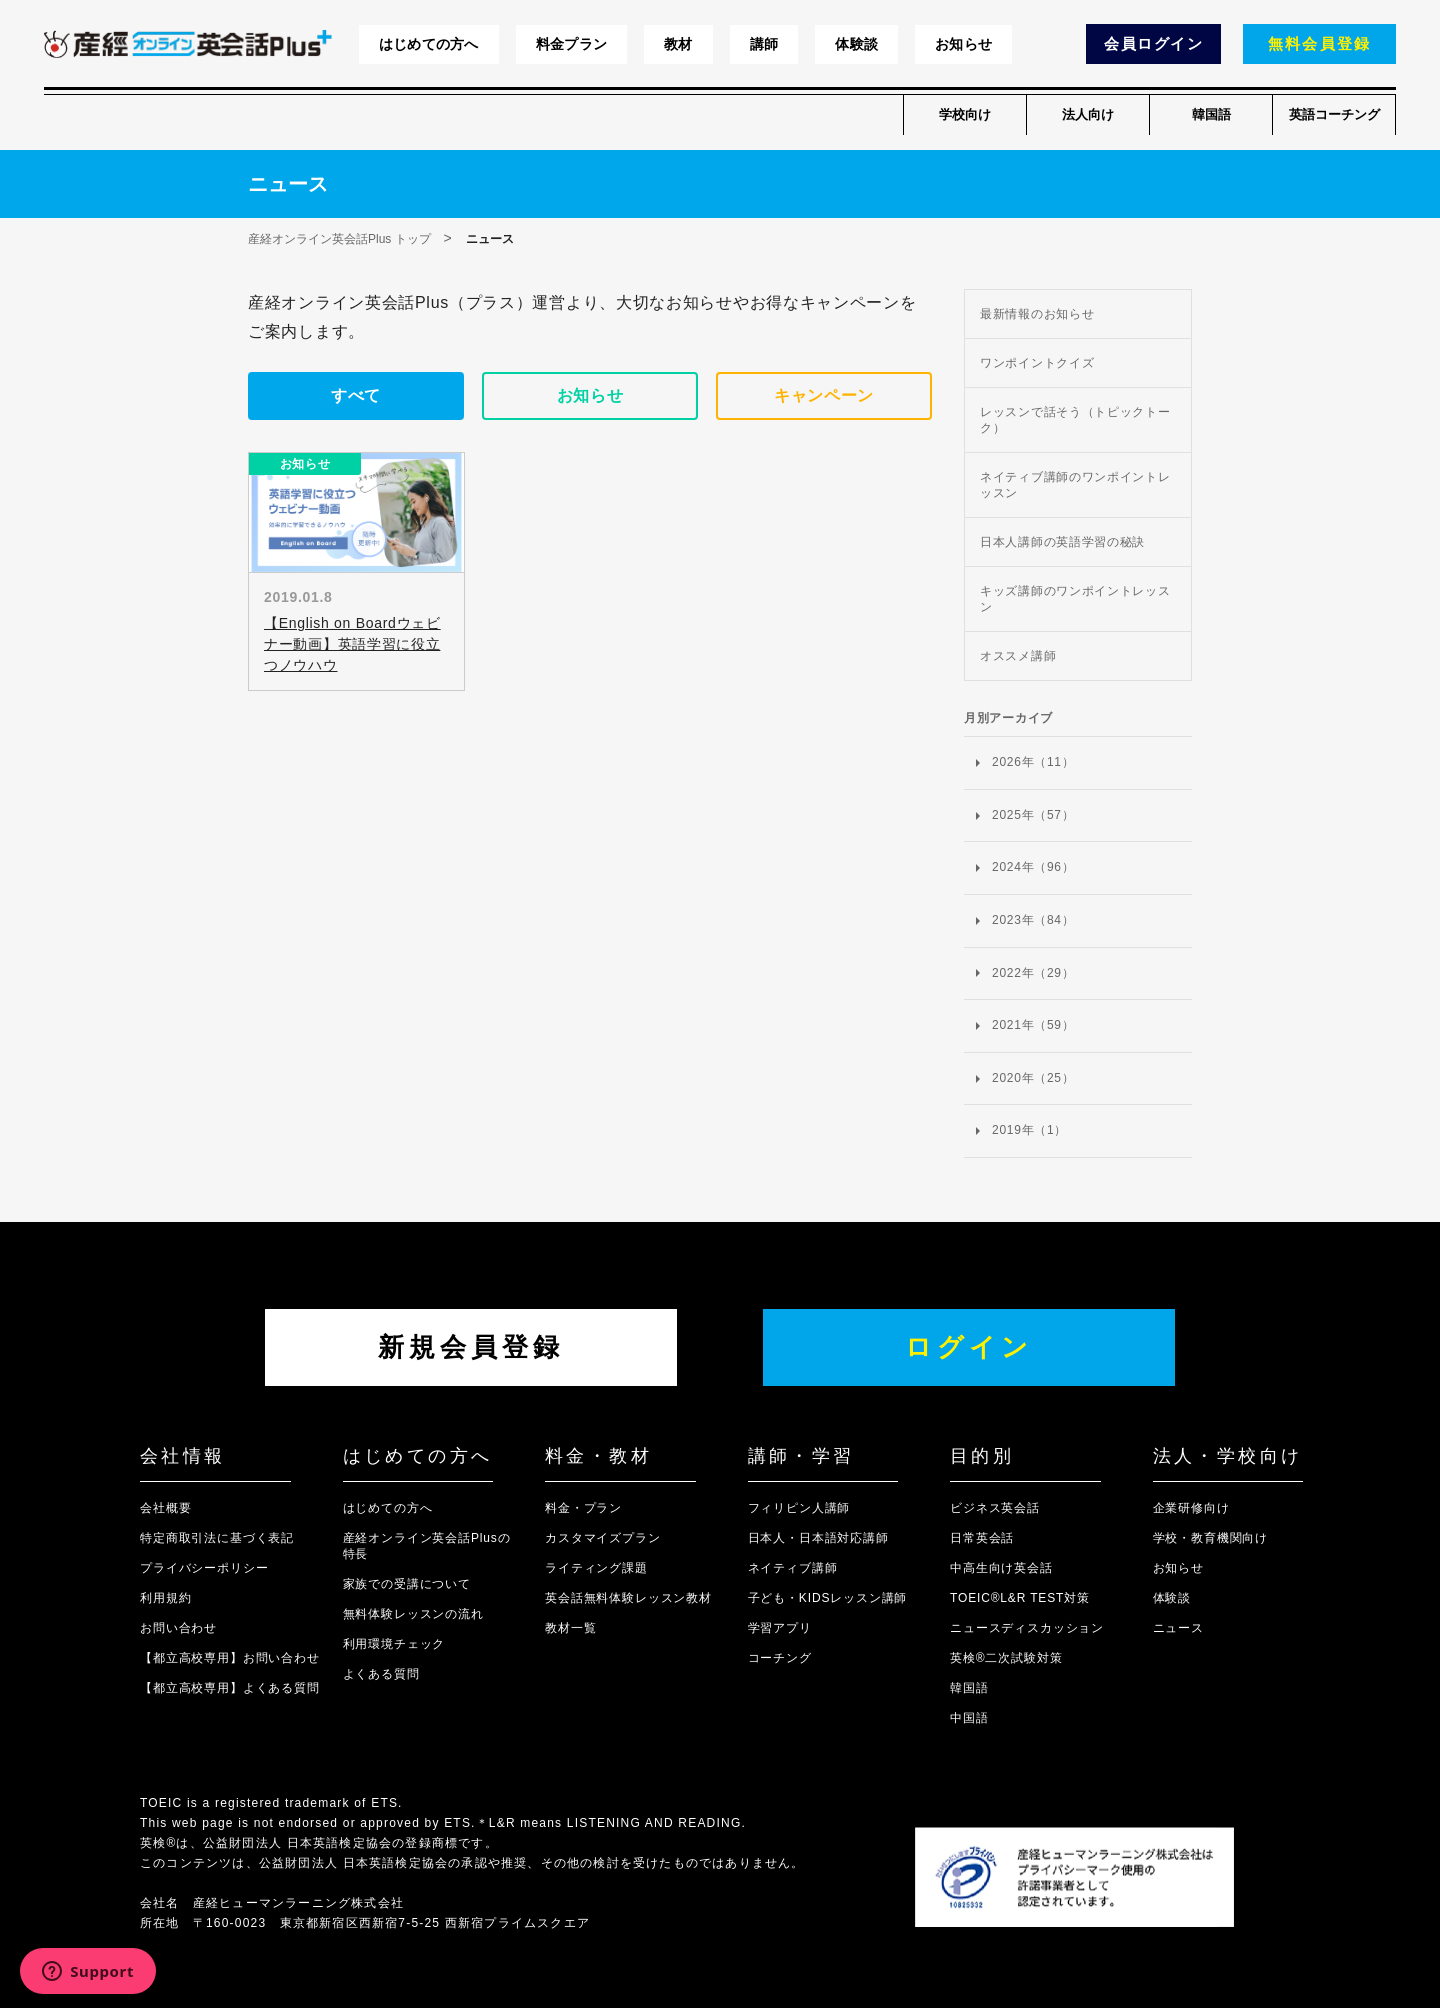  What do you see at coordinates (801, 1456) in the screenshot?
I see `講師・学習` at bounding box center [801, 1456].